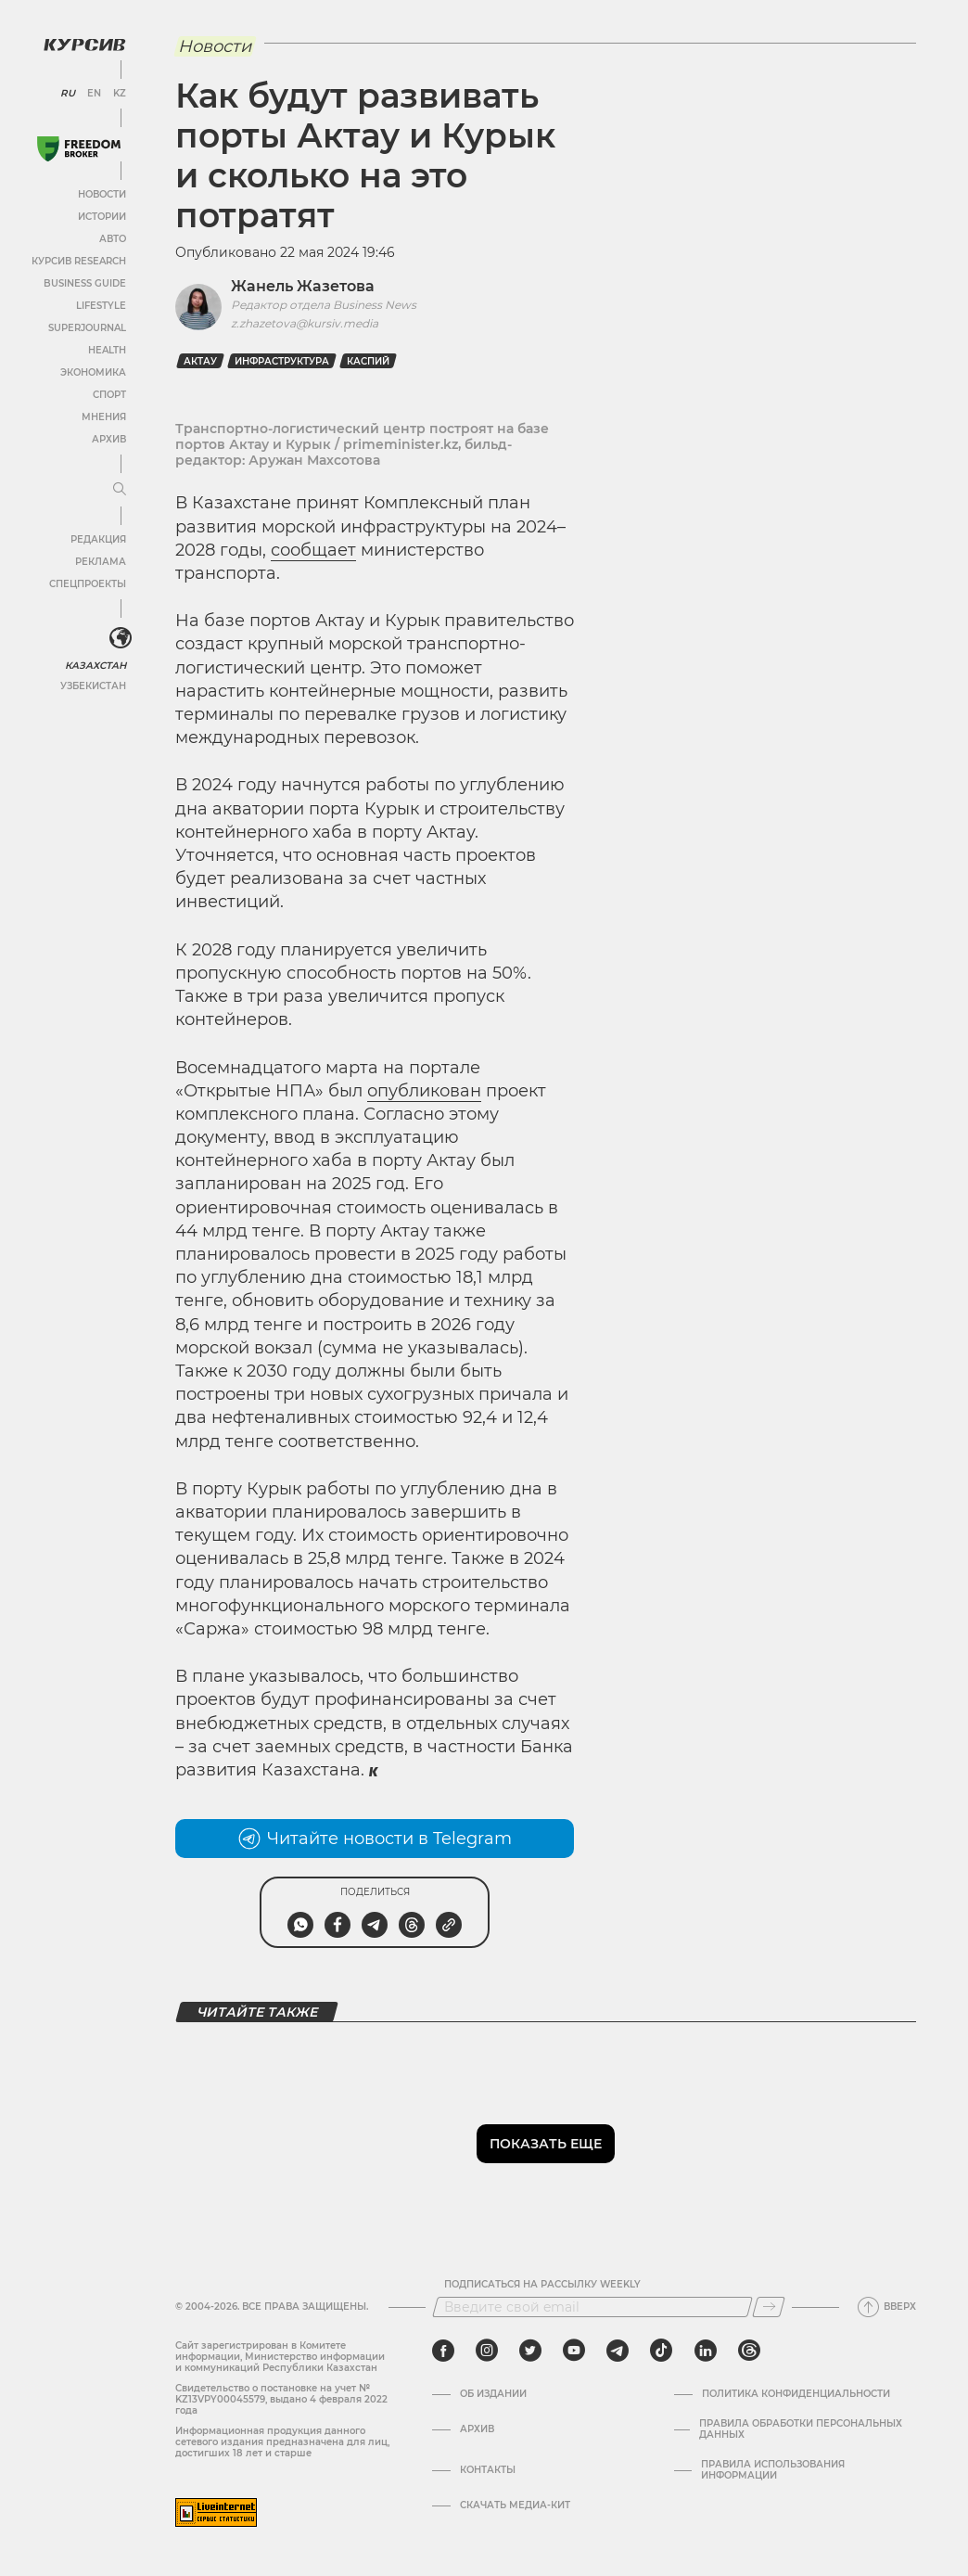 This screenshot has height=2576, width=968. I want to click on Истории, so click(101, 216).